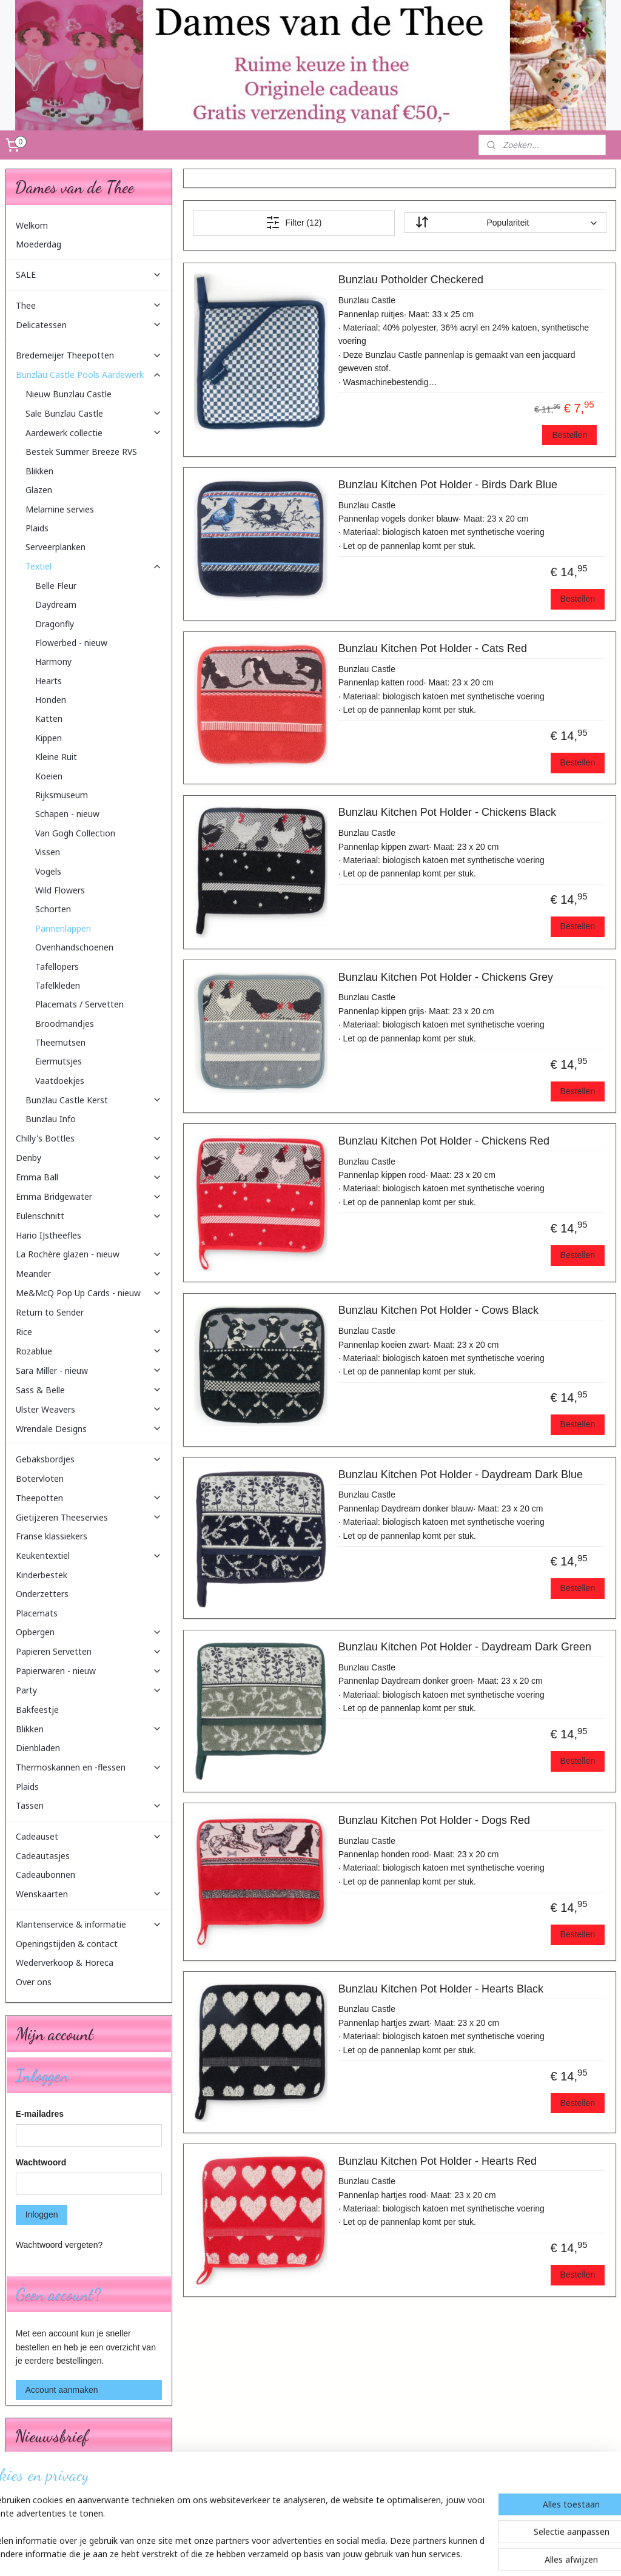  Describe the element at coordinates (37, 1613) in the screenshot. I see `Placemats` at that location.